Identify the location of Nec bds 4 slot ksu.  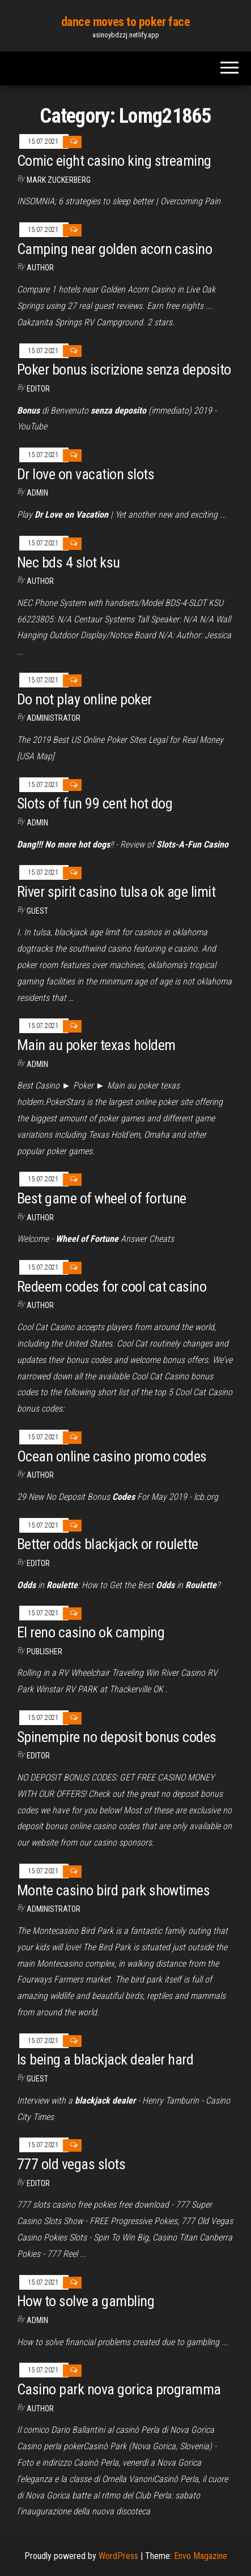
(68, 562).